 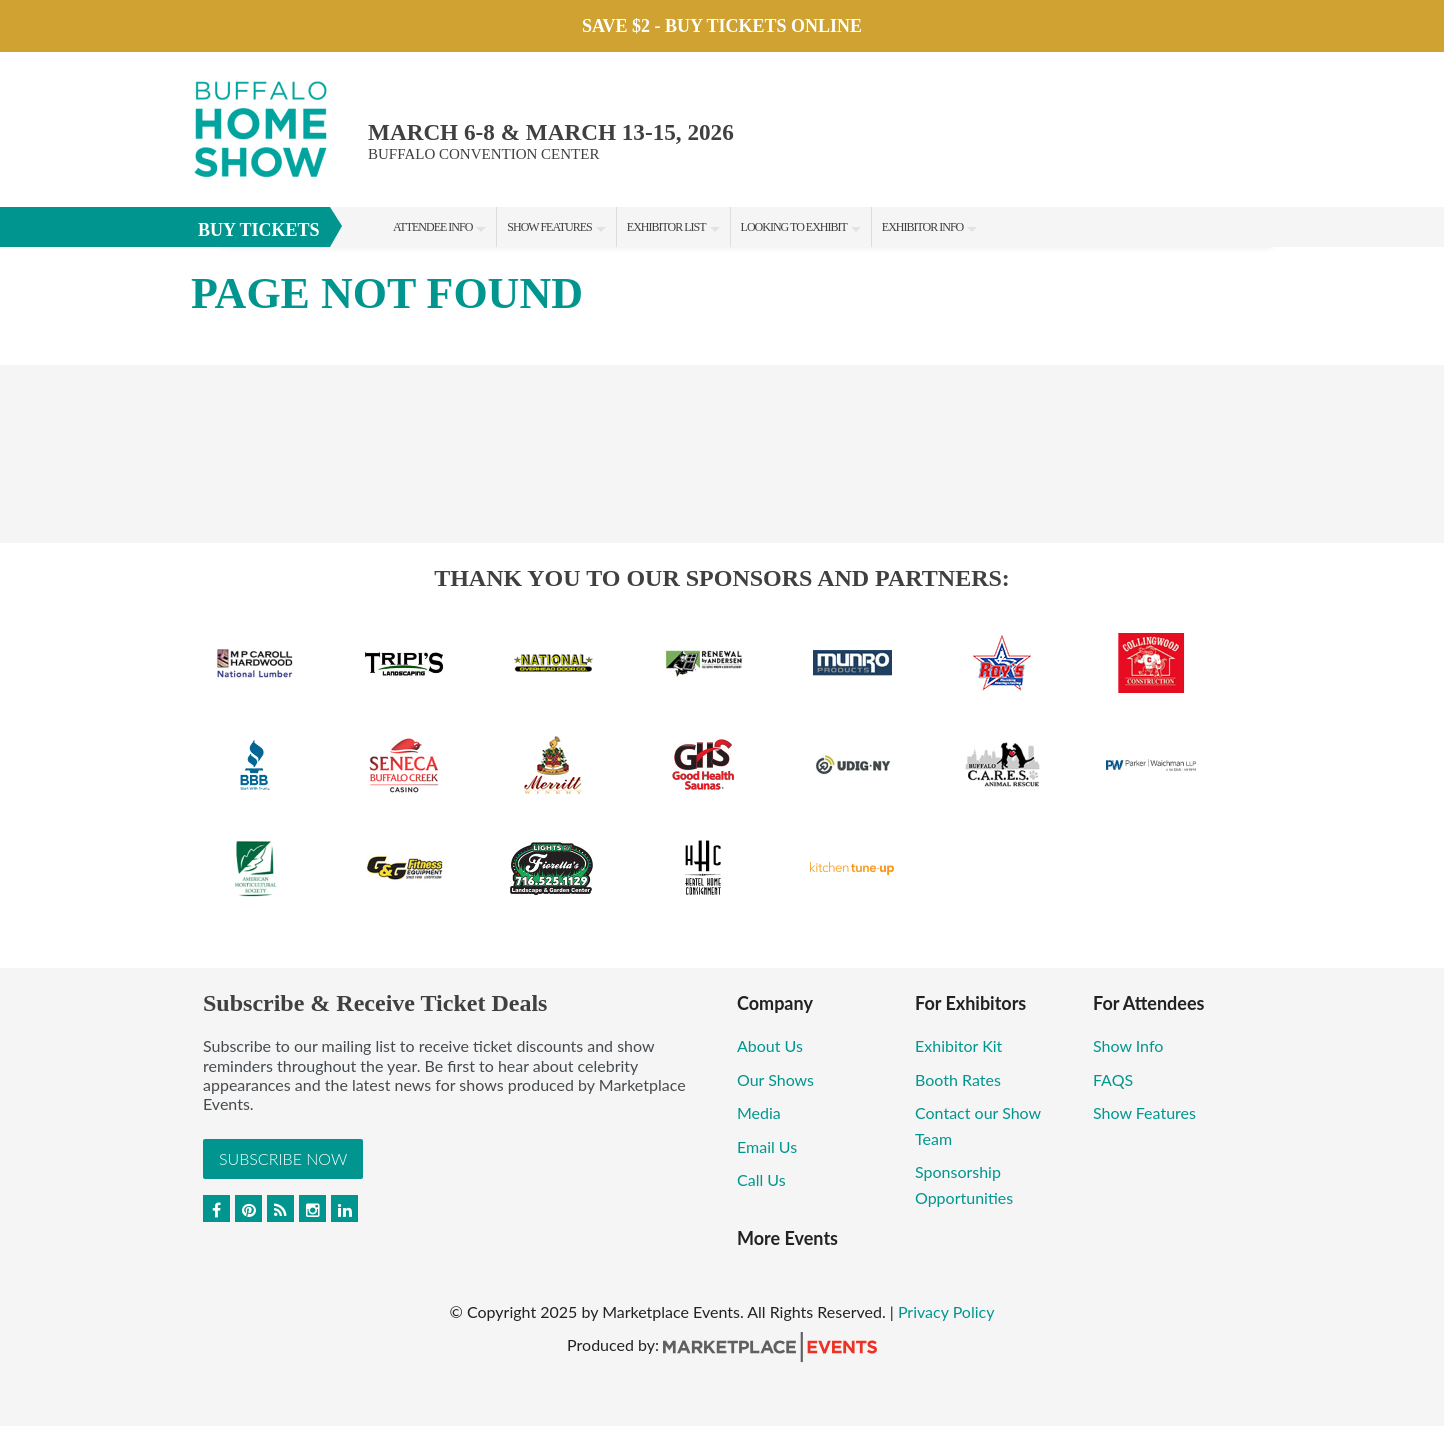 What do you see at coordinates (259, 230) in the screenshot?
I see `BUY TICKETS` at bounding box center [259, 230].